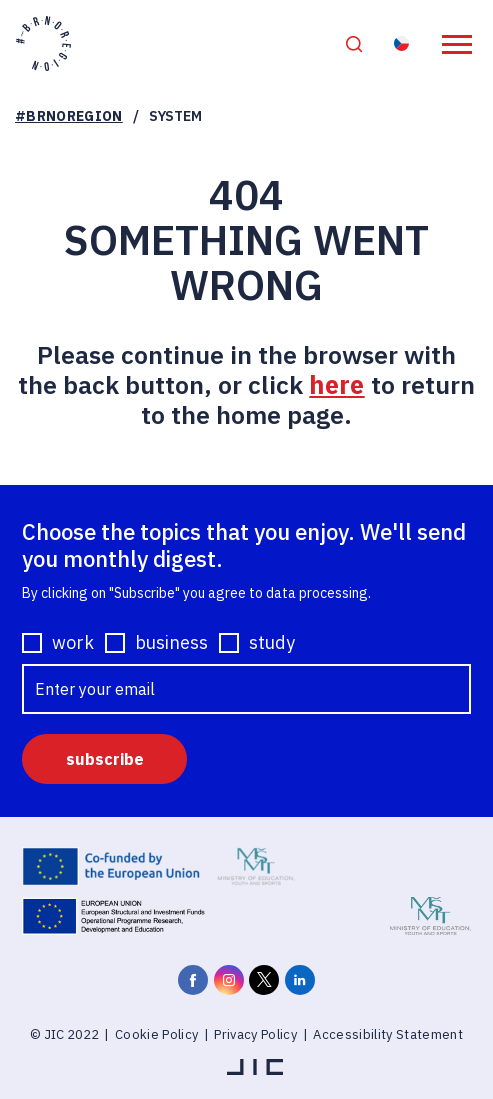 The height and width of the screenshot is (1099, 493). Describe the element at coordinates (69, 117) in the screenshot. I see `#BRNOREGION` at that location.